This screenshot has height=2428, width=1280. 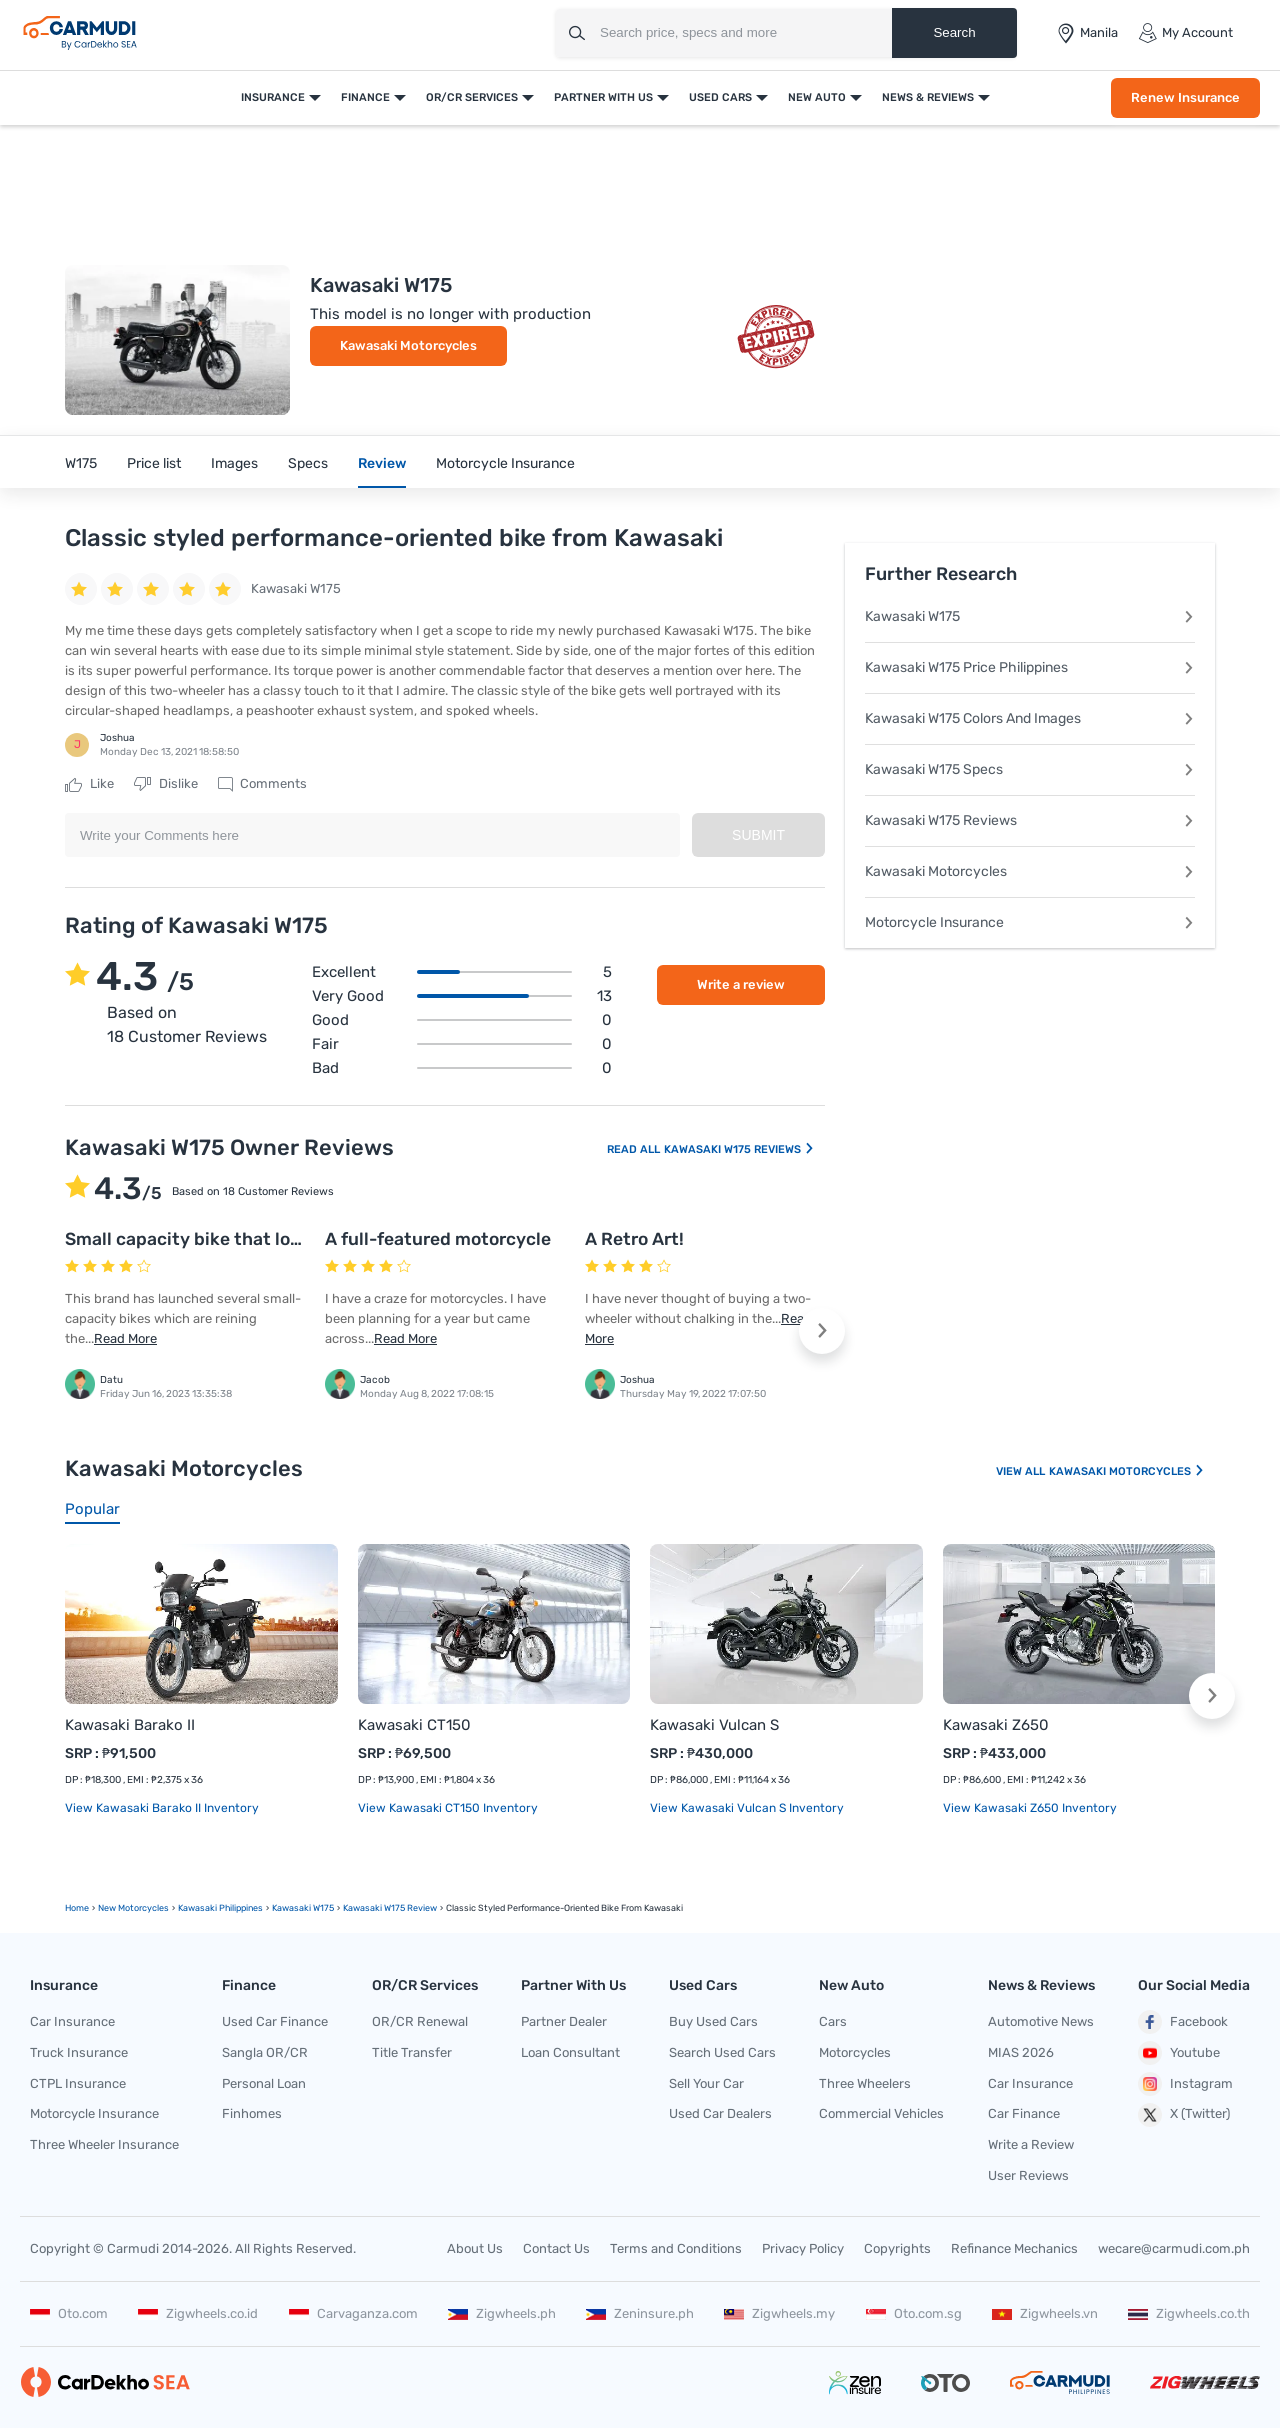 I want to click on Search, so click(x=954, y=32).